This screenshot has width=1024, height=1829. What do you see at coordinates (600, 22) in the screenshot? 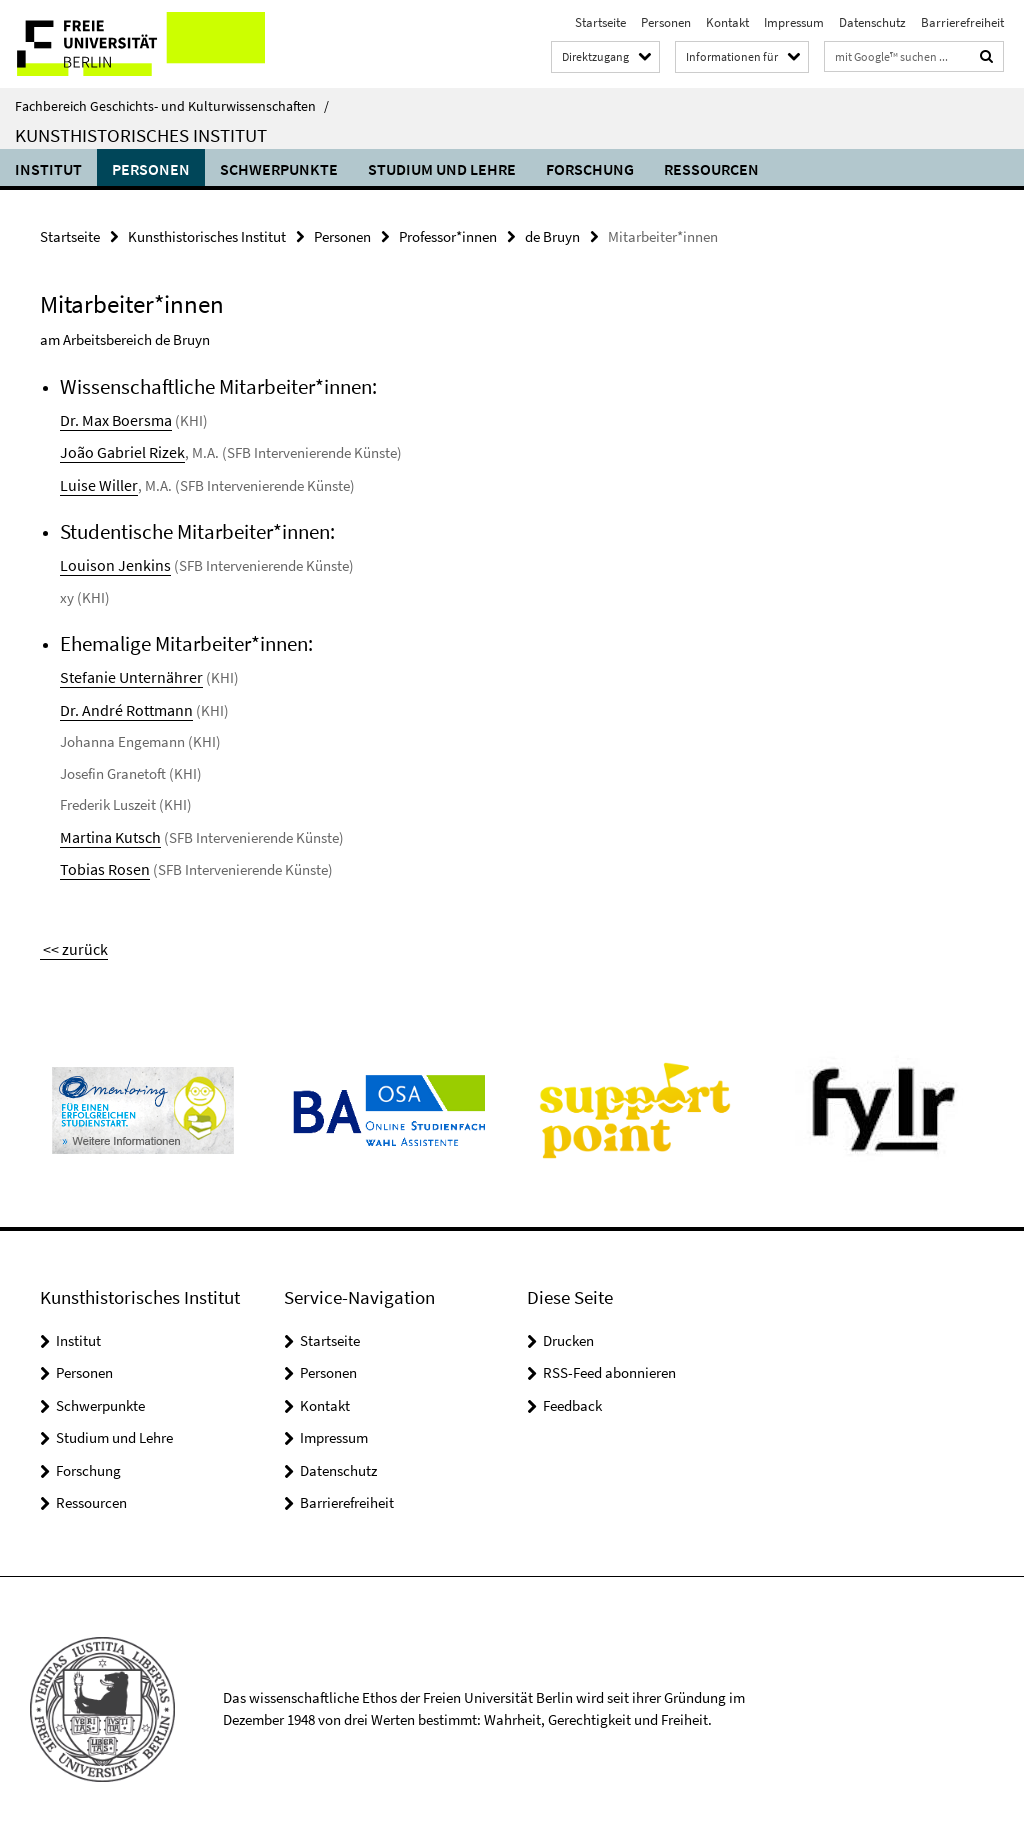
I see `Startseite` at bounding box center [600, 22].